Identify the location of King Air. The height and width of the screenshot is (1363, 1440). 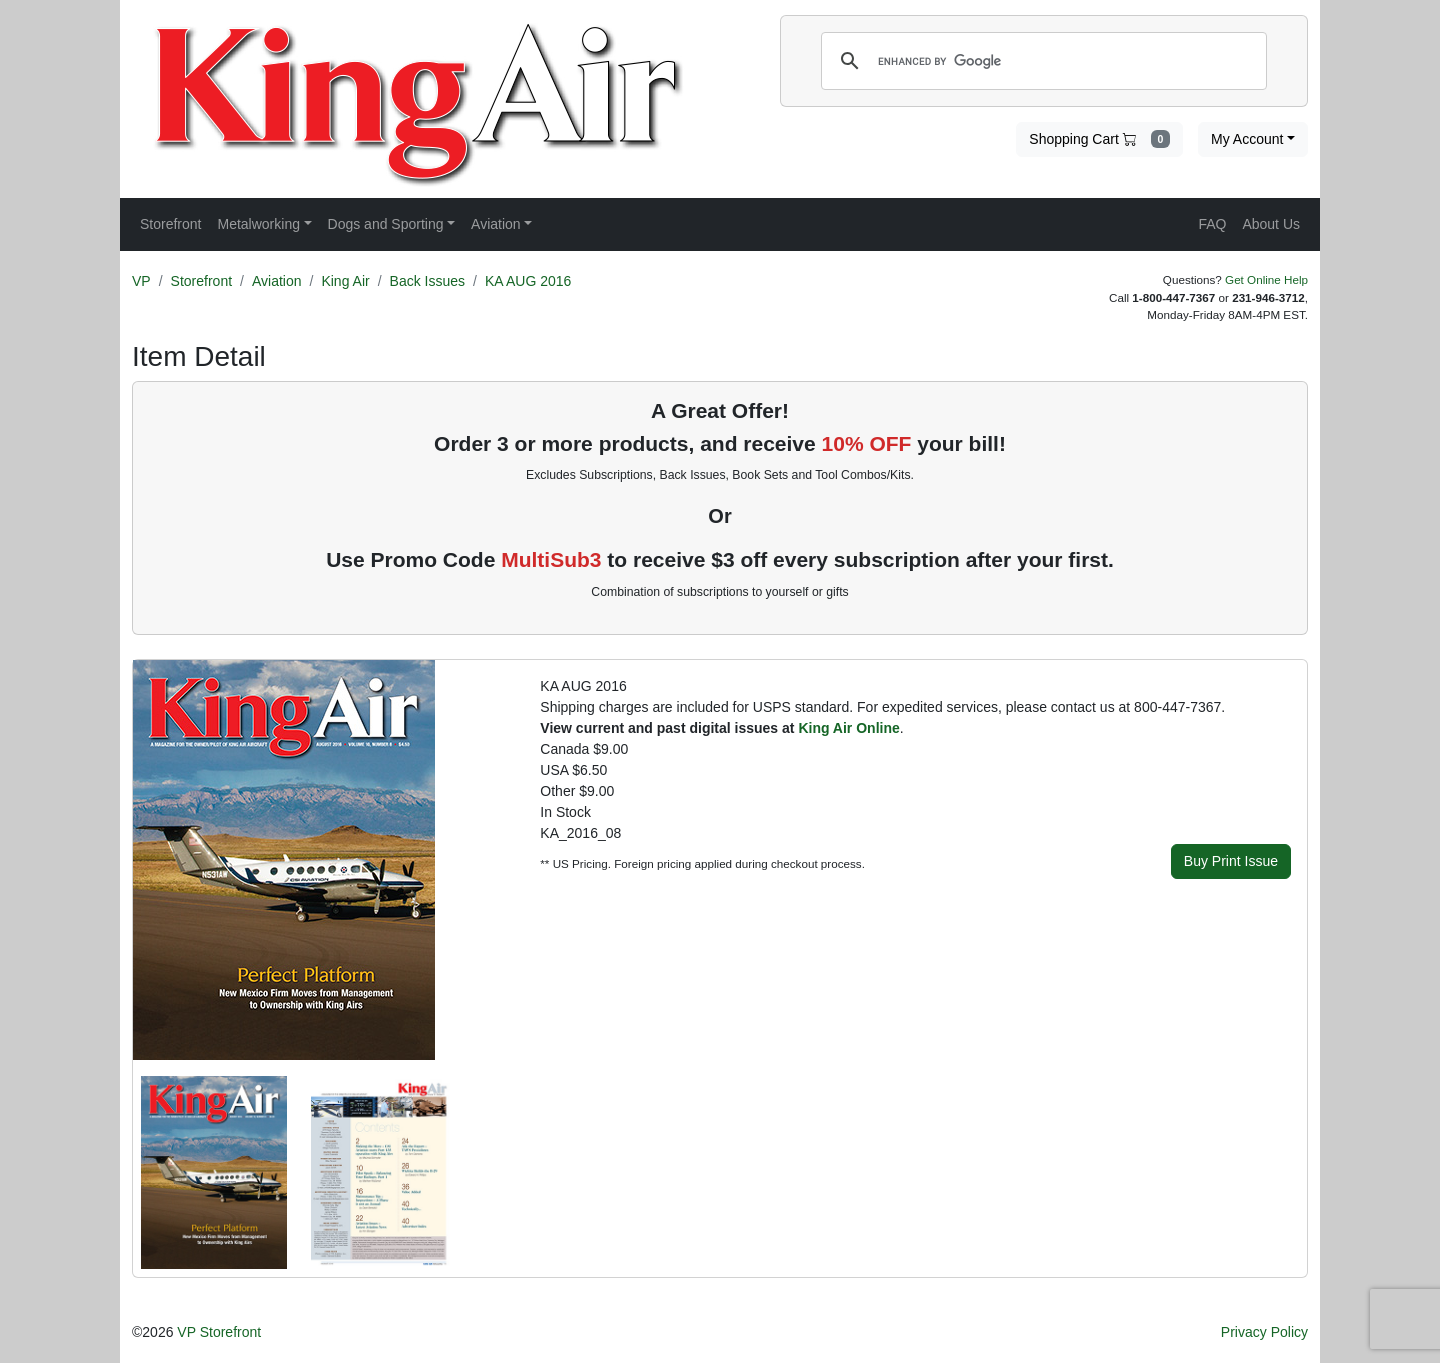
(345, 281).